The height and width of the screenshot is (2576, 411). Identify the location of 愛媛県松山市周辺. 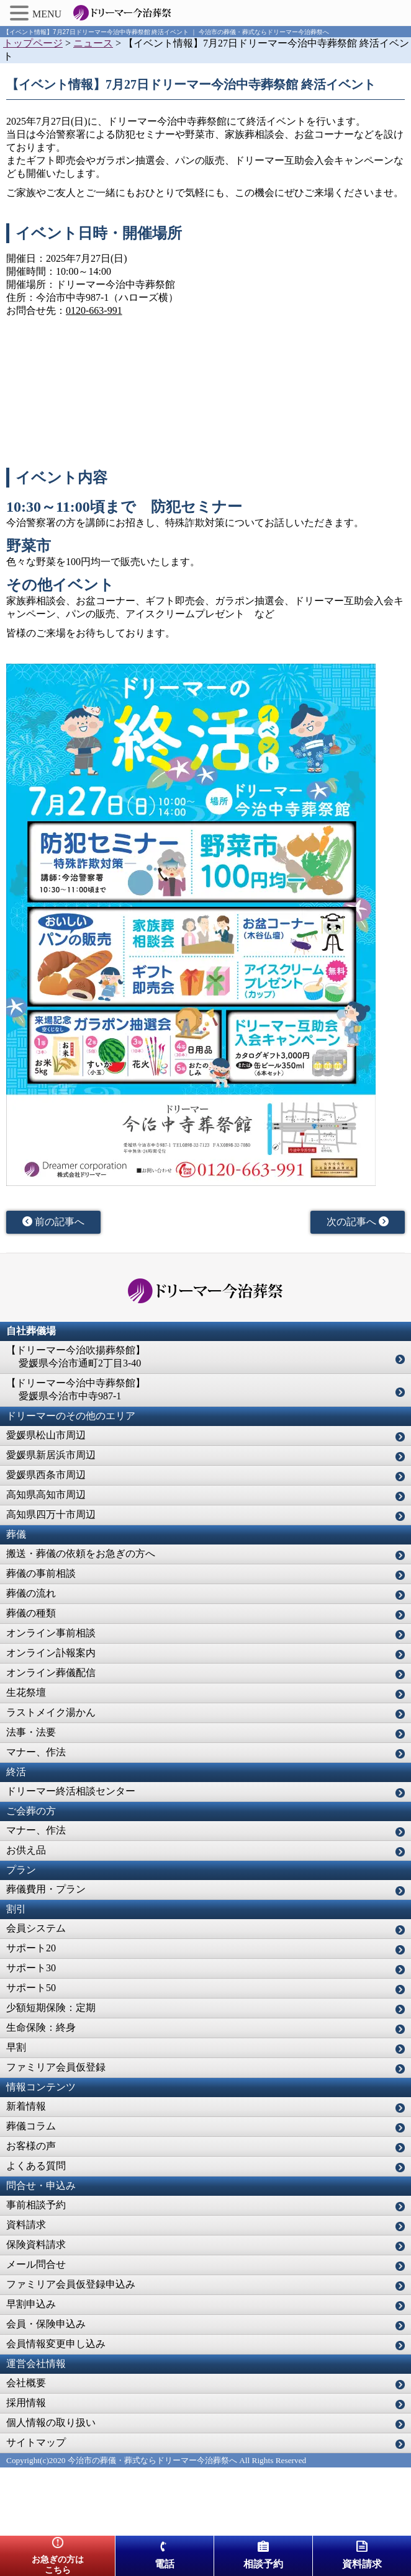
(46, 1435).